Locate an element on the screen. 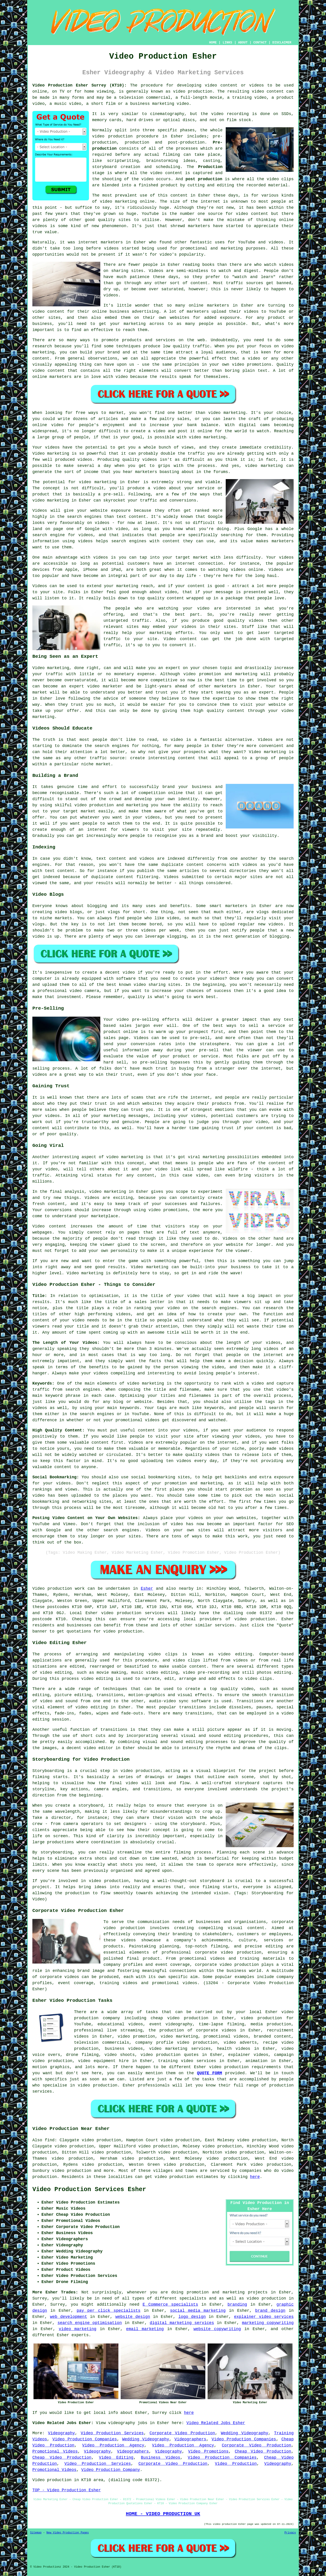 Image resolution: width=326 pixels, height=2576 pixels. E Commerce specialists is located at coordinates (170, 2304).